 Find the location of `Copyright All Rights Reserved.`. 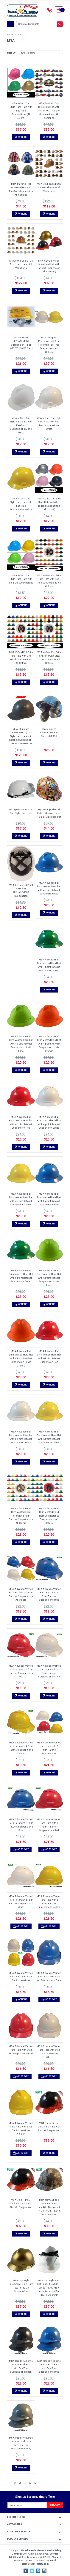

Copyright All Rights Reserved. is located at coordinates (35, 2552).